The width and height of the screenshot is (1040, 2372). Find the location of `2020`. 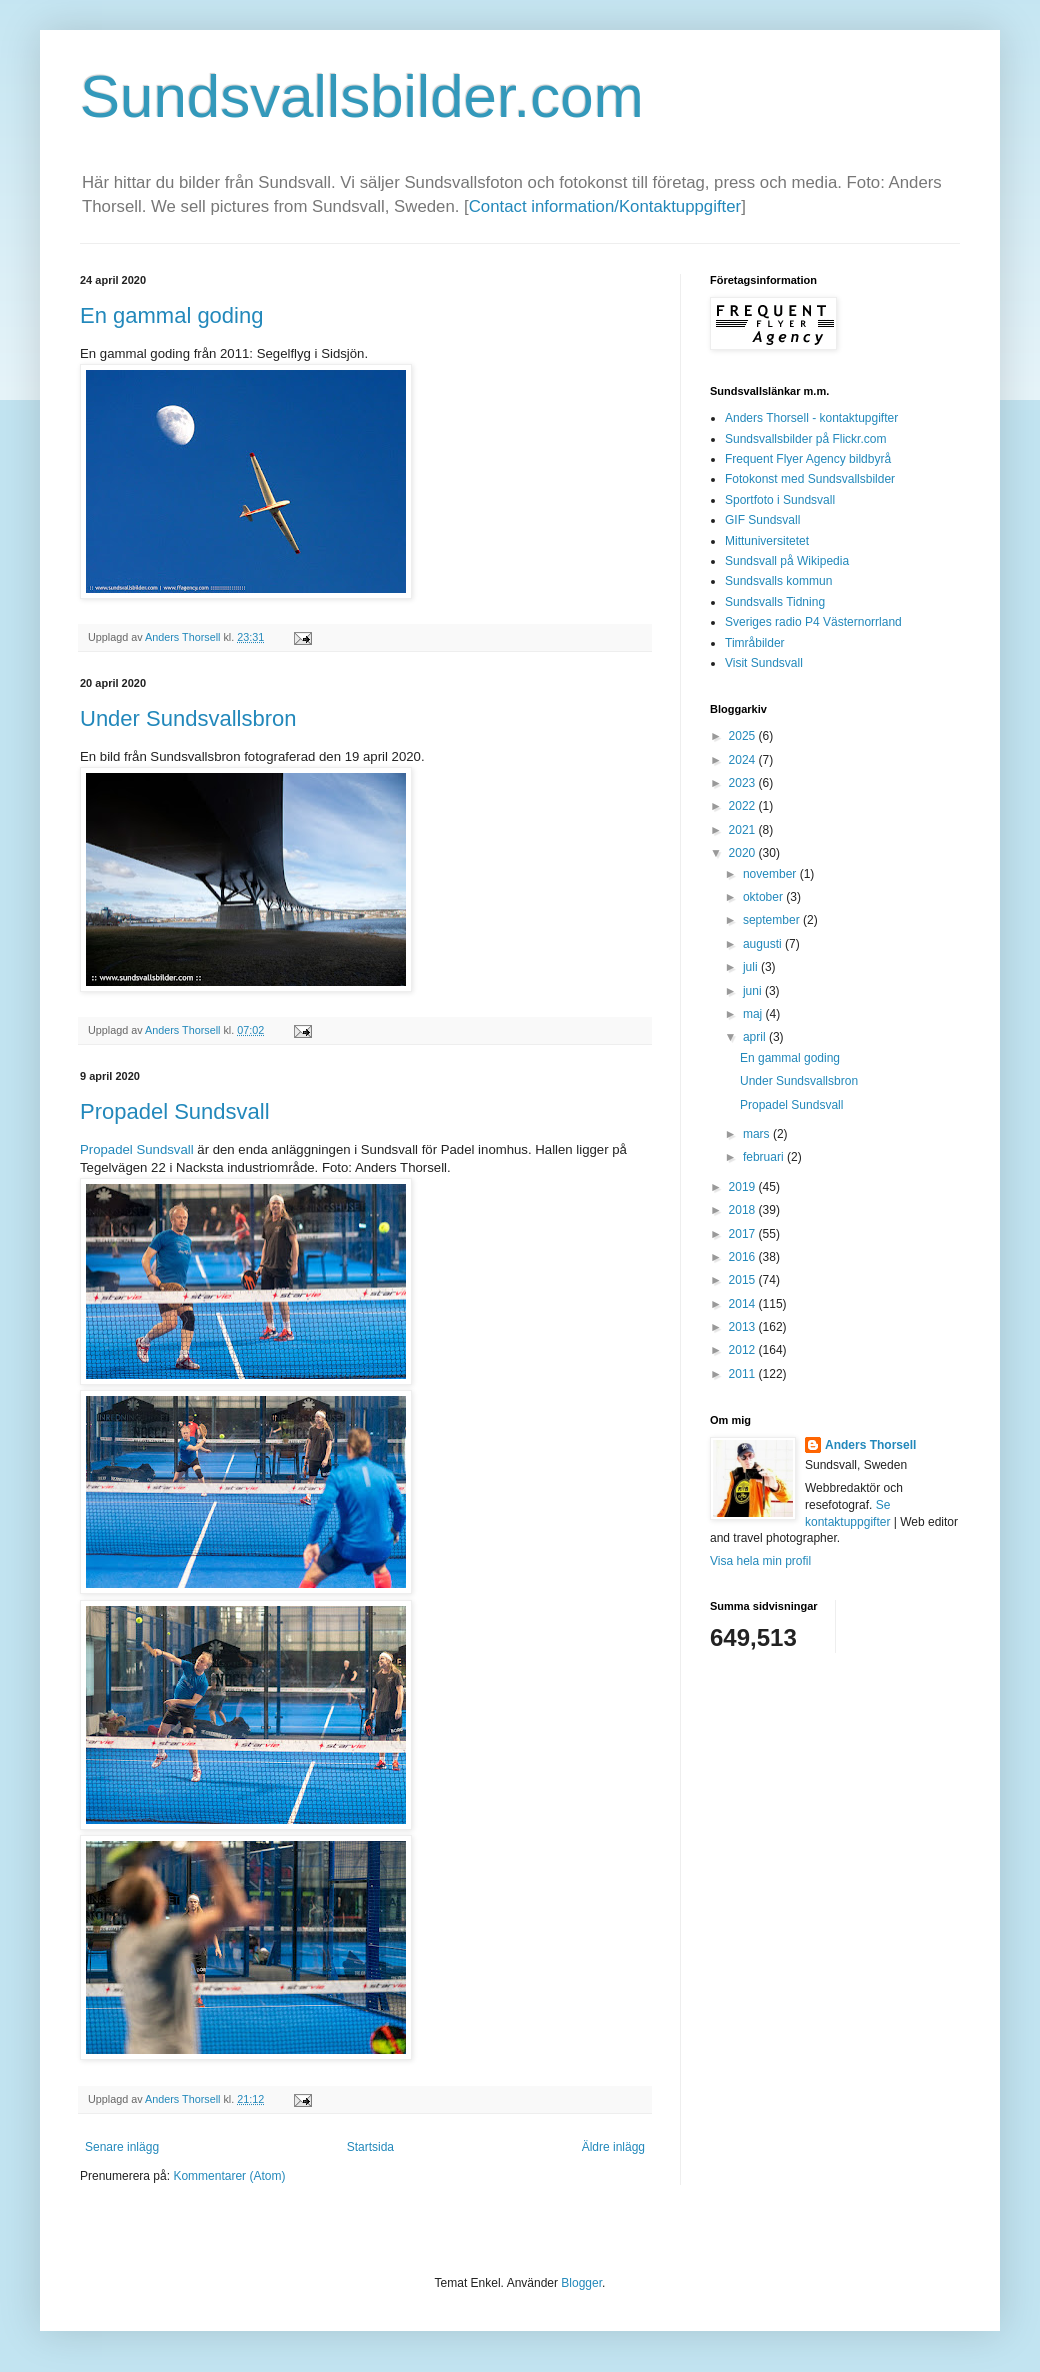

2020 is located at coordinates (744, 853).